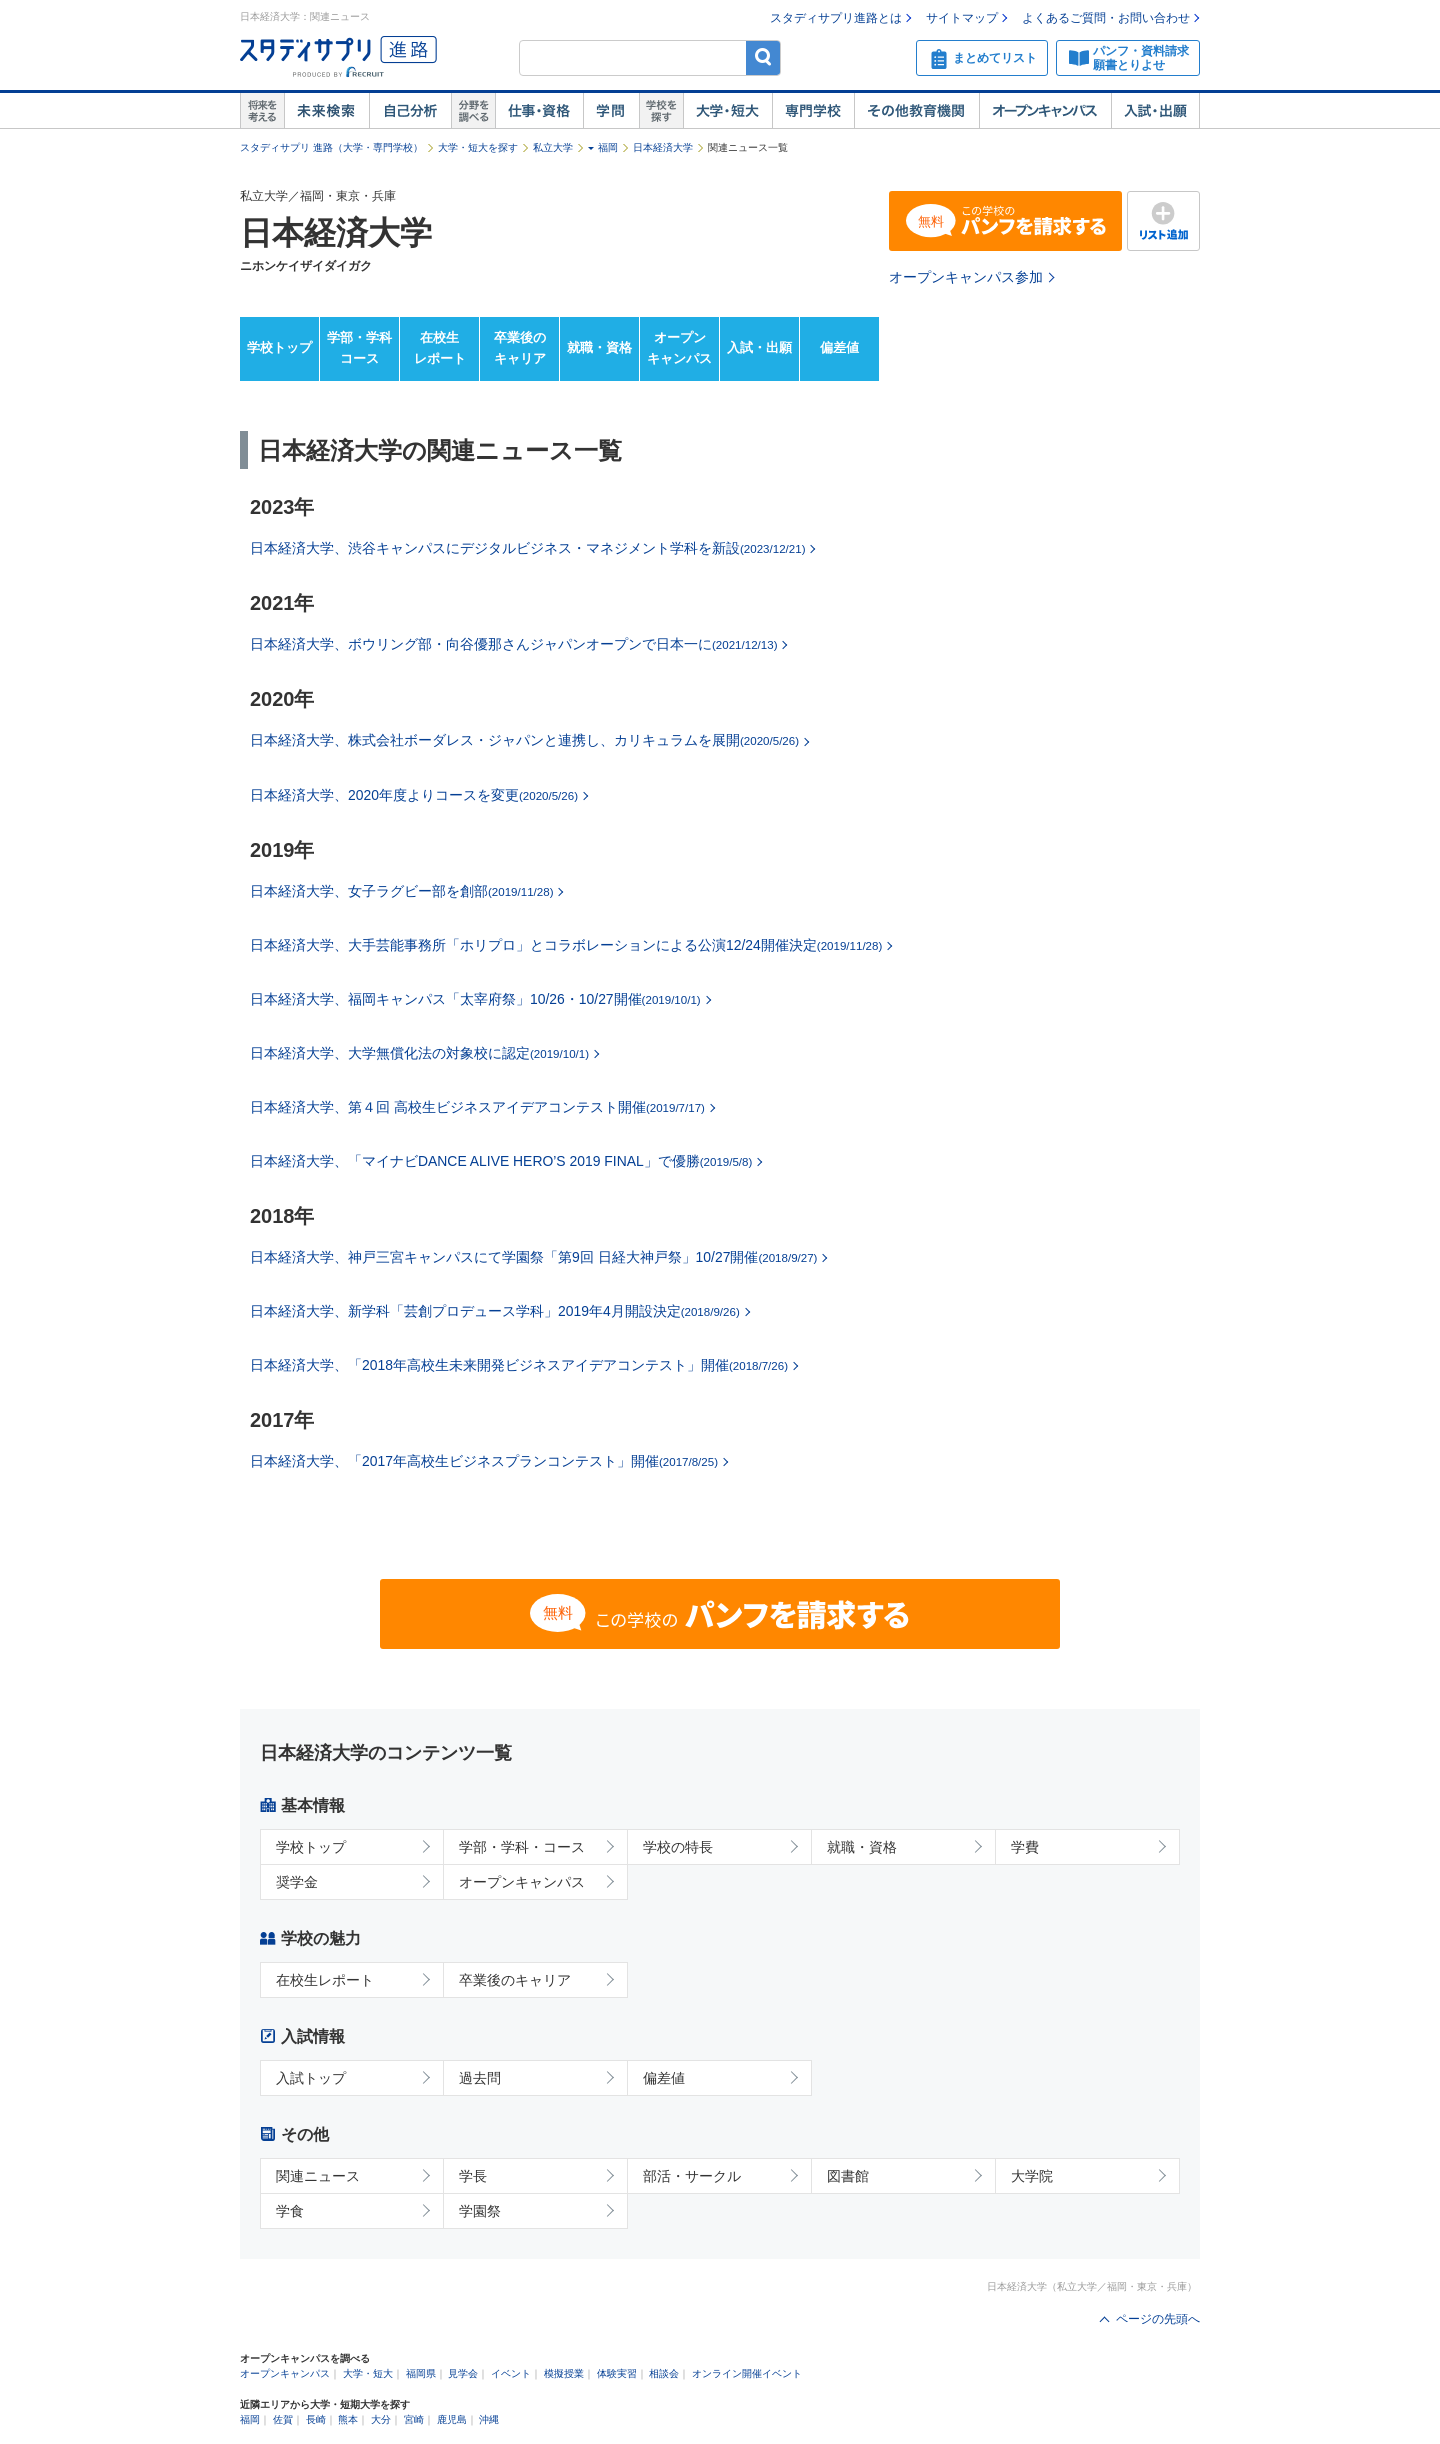 The height and width of the screenshot is (2444, 1440). Describe the element at coordinates (1158, 2319) in the screenshot. I see `ページの先頭へ` at that location.